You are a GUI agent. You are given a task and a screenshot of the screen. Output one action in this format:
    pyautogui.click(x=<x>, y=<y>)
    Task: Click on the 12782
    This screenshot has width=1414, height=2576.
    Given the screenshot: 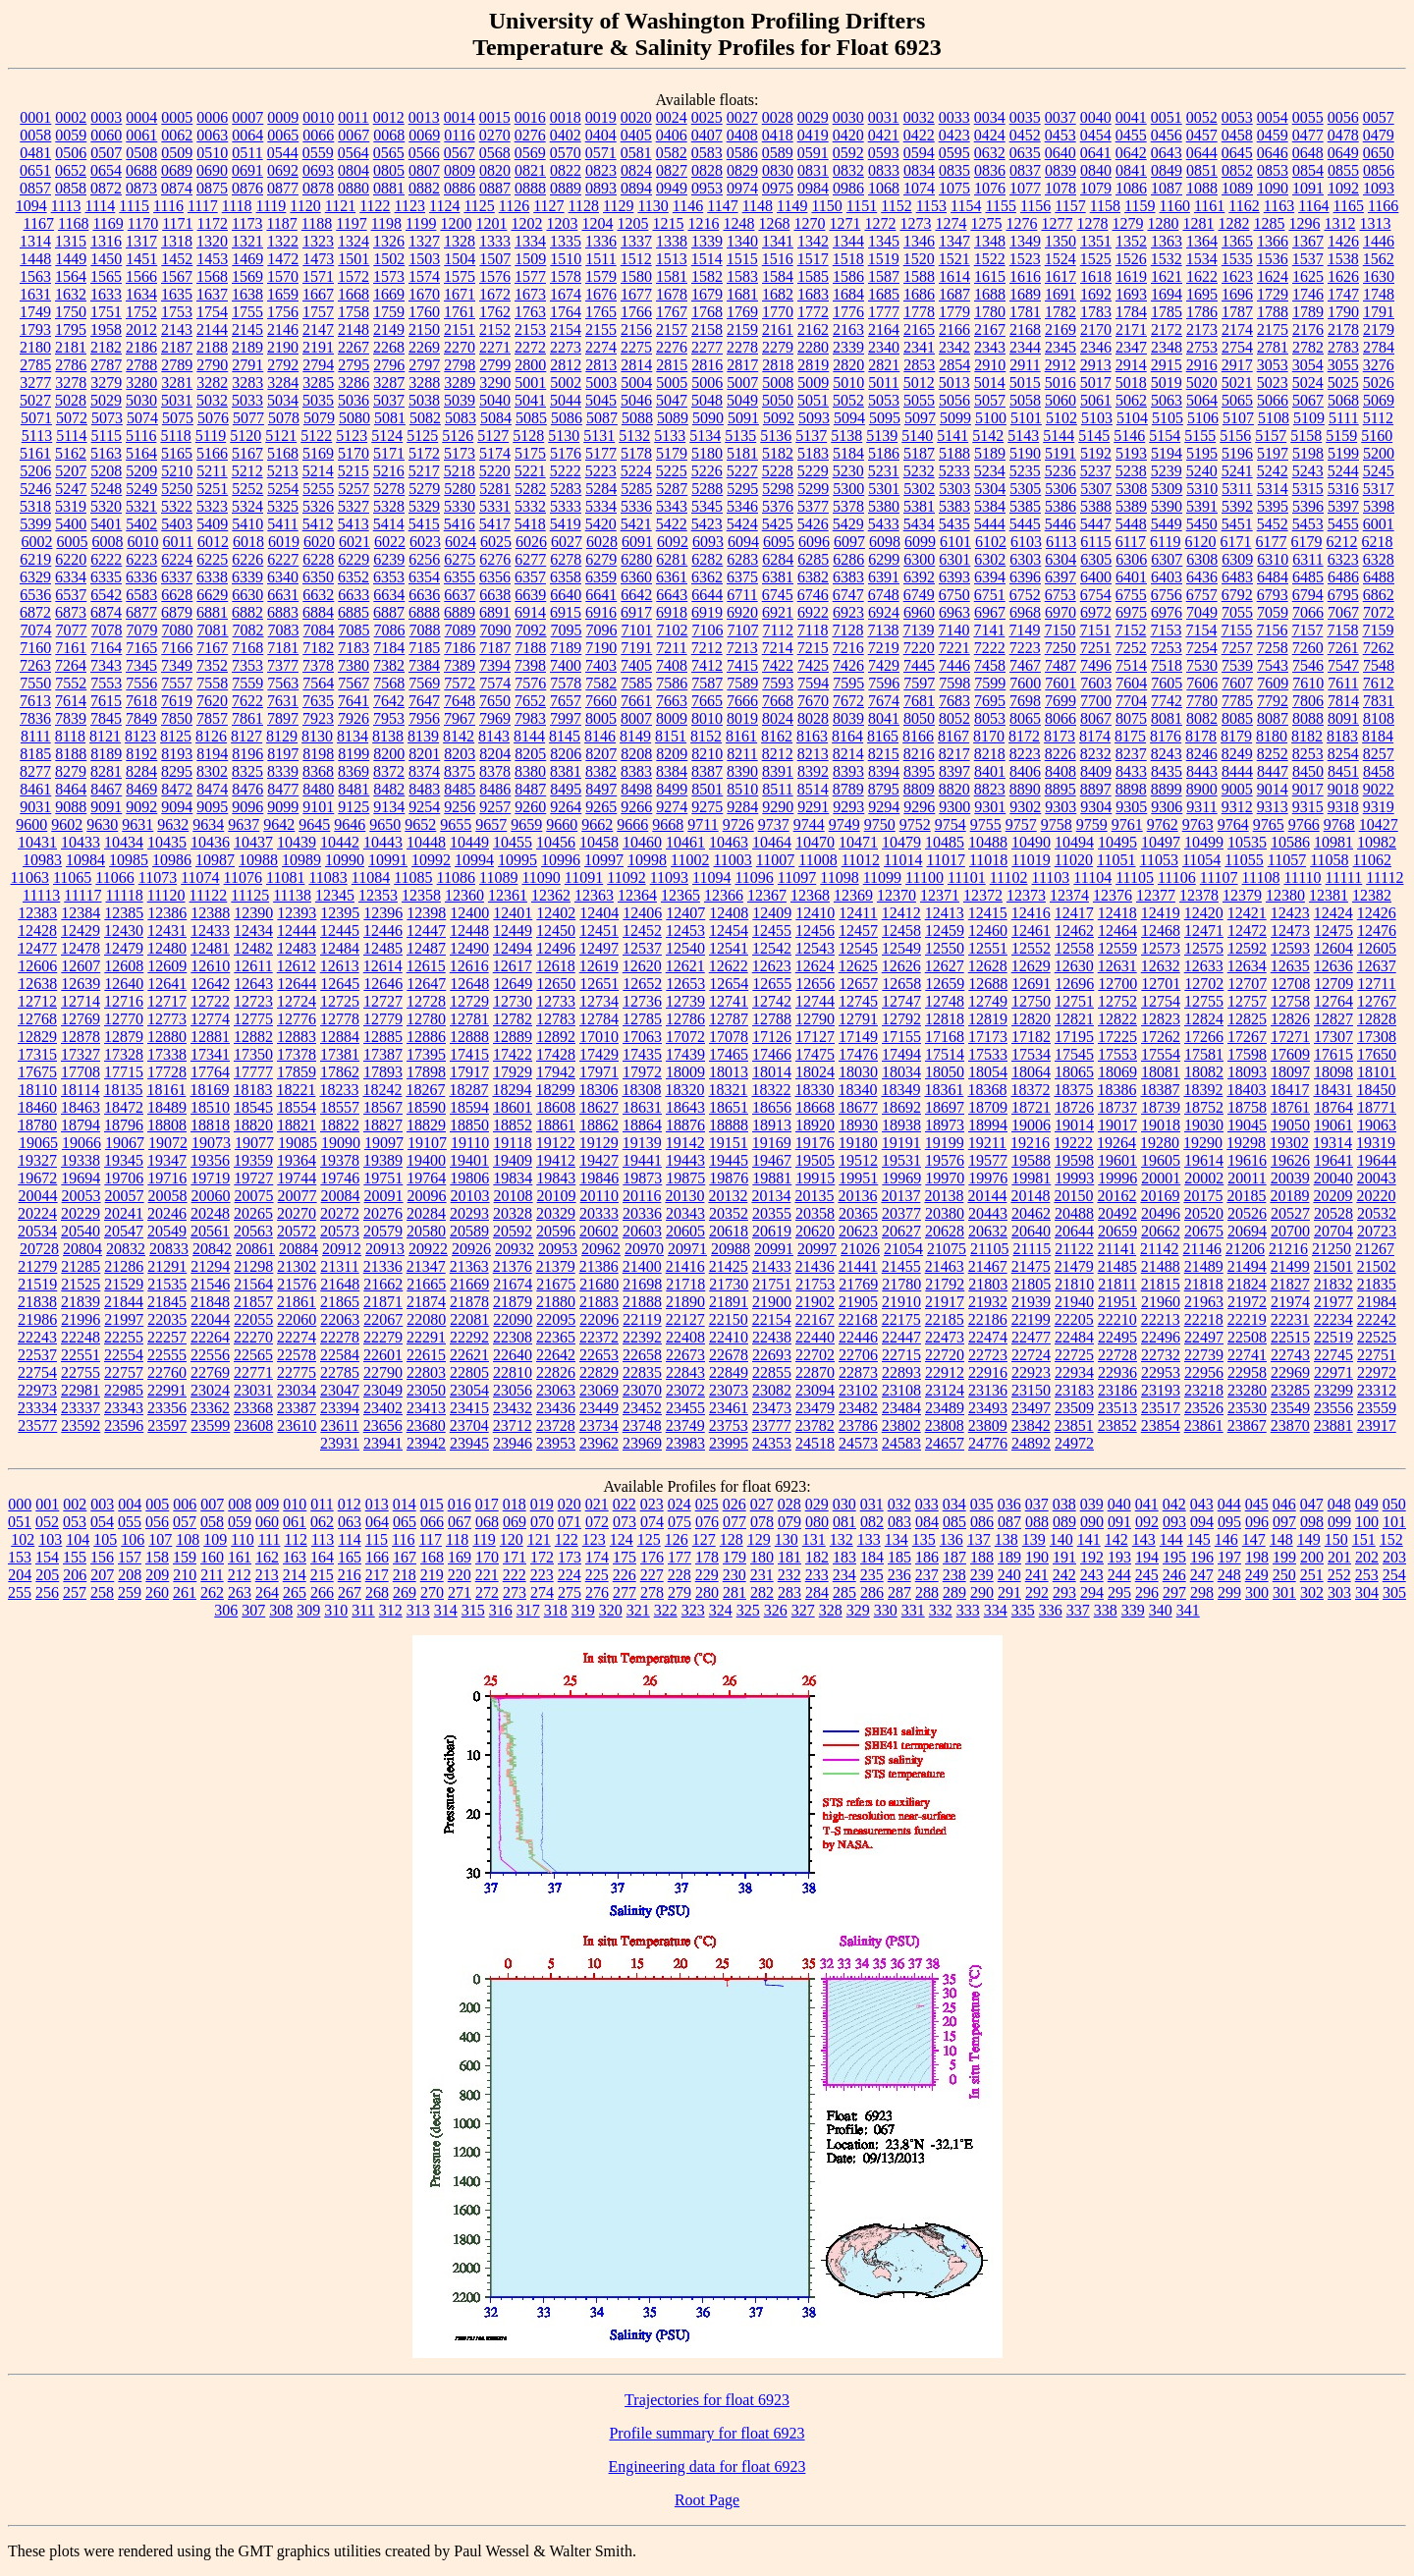 What is the action you would take?
    pyautogui.click(x=512, y=1019)
    